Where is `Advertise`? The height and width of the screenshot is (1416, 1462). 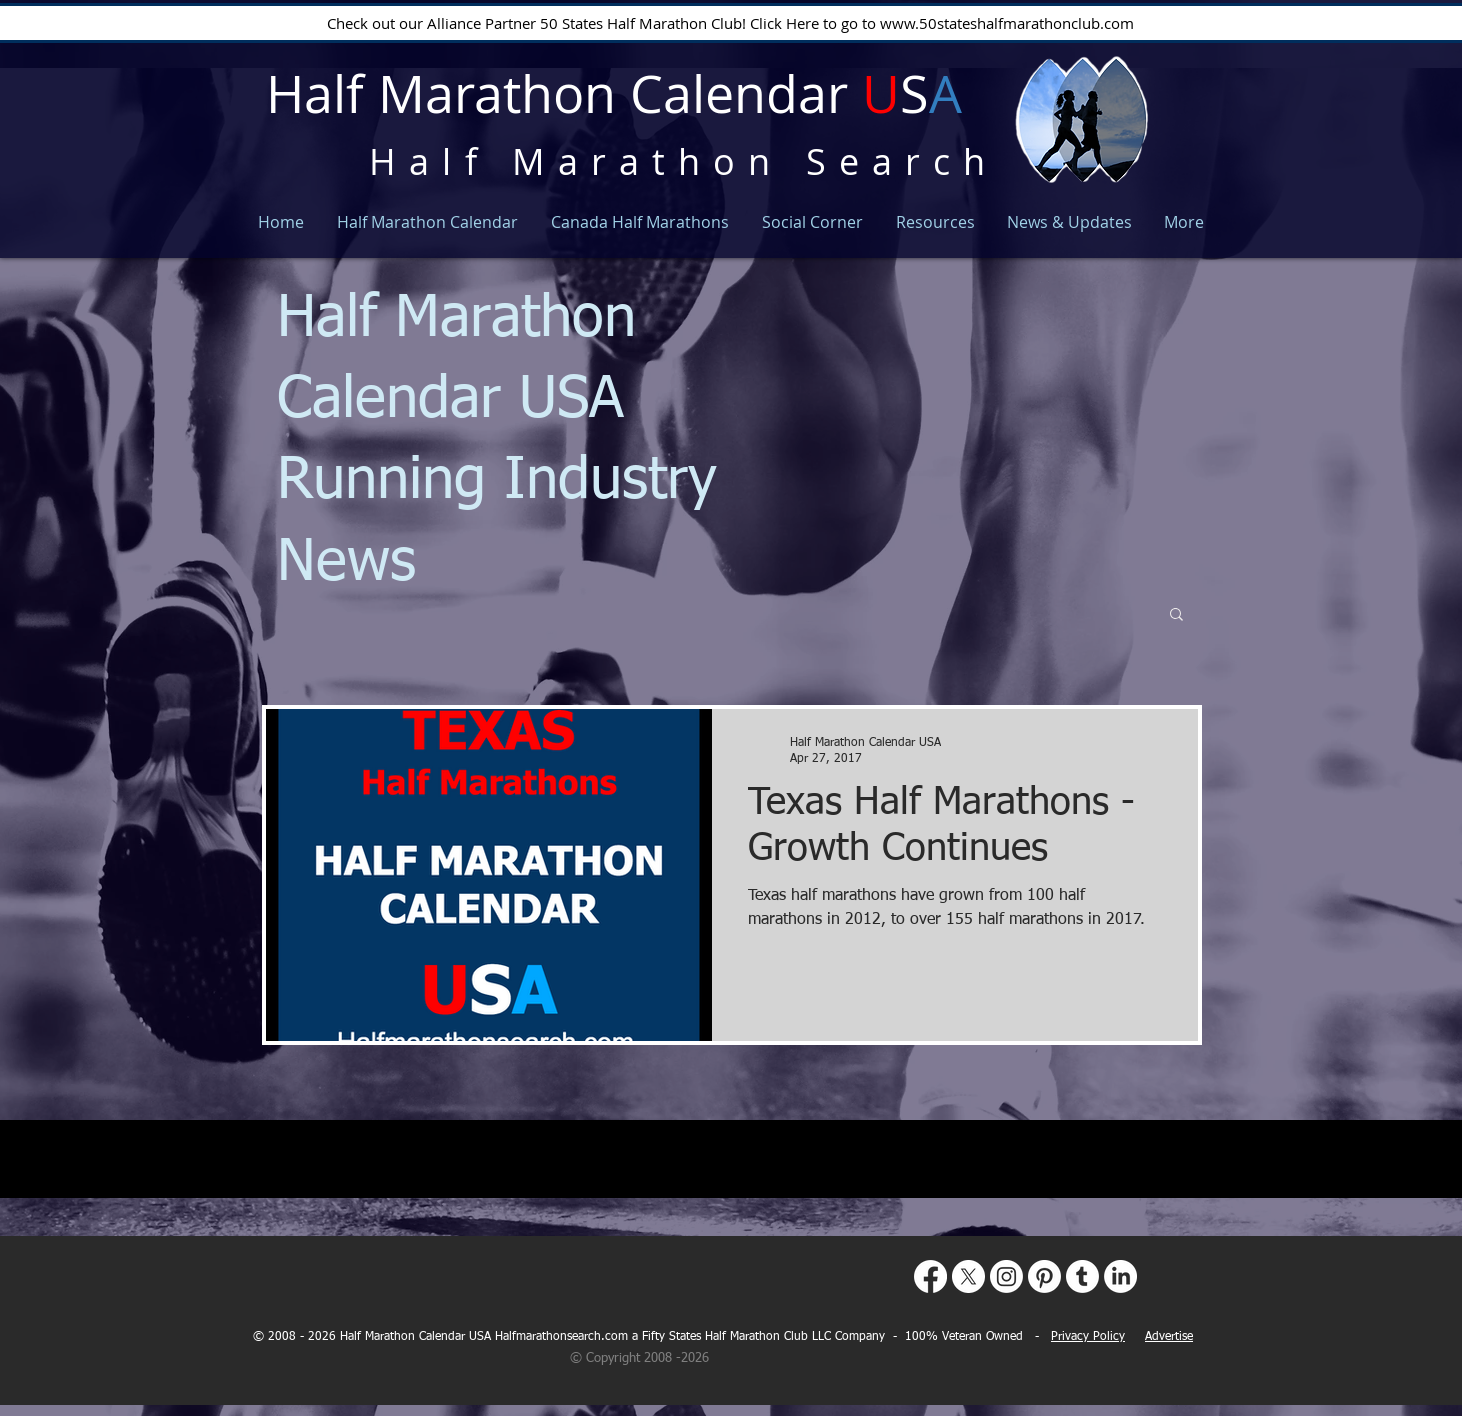 Advertise is located at coordinates (1169, 1337).